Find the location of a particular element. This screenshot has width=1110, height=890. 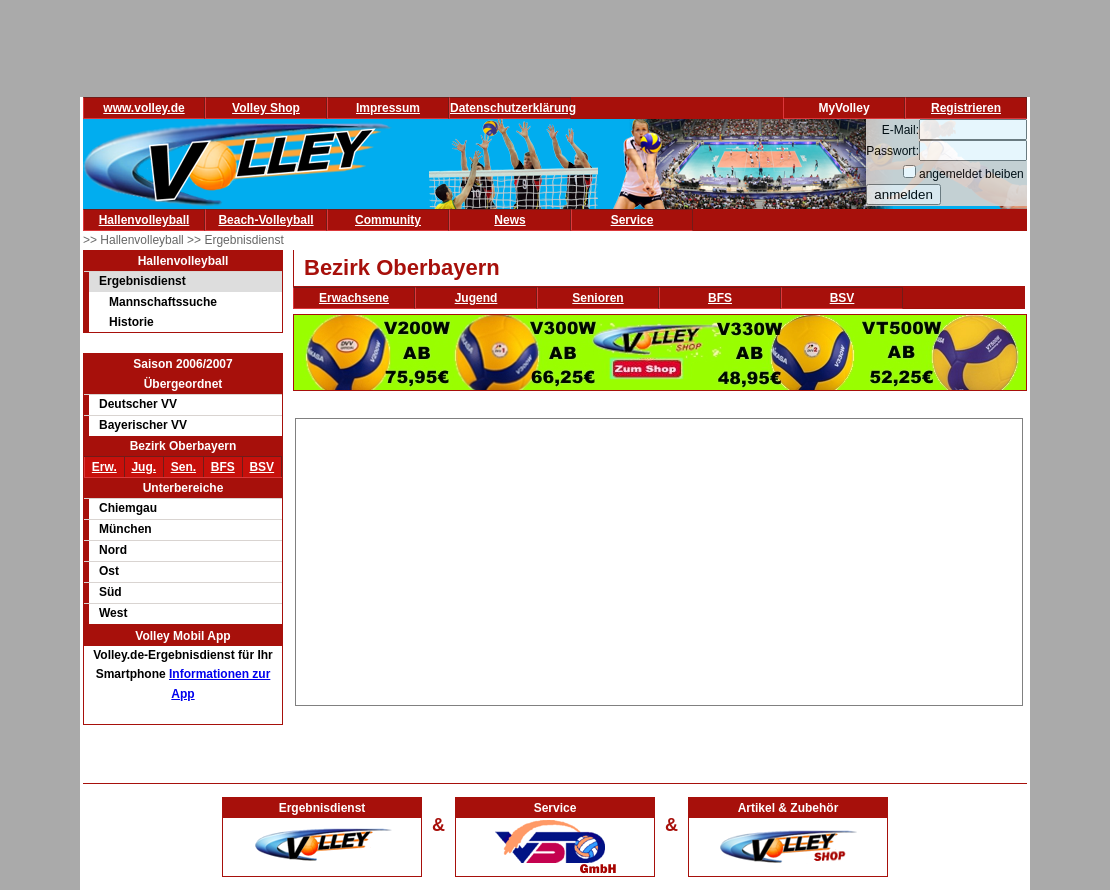

Impressum is located at coordinates (388, 108).